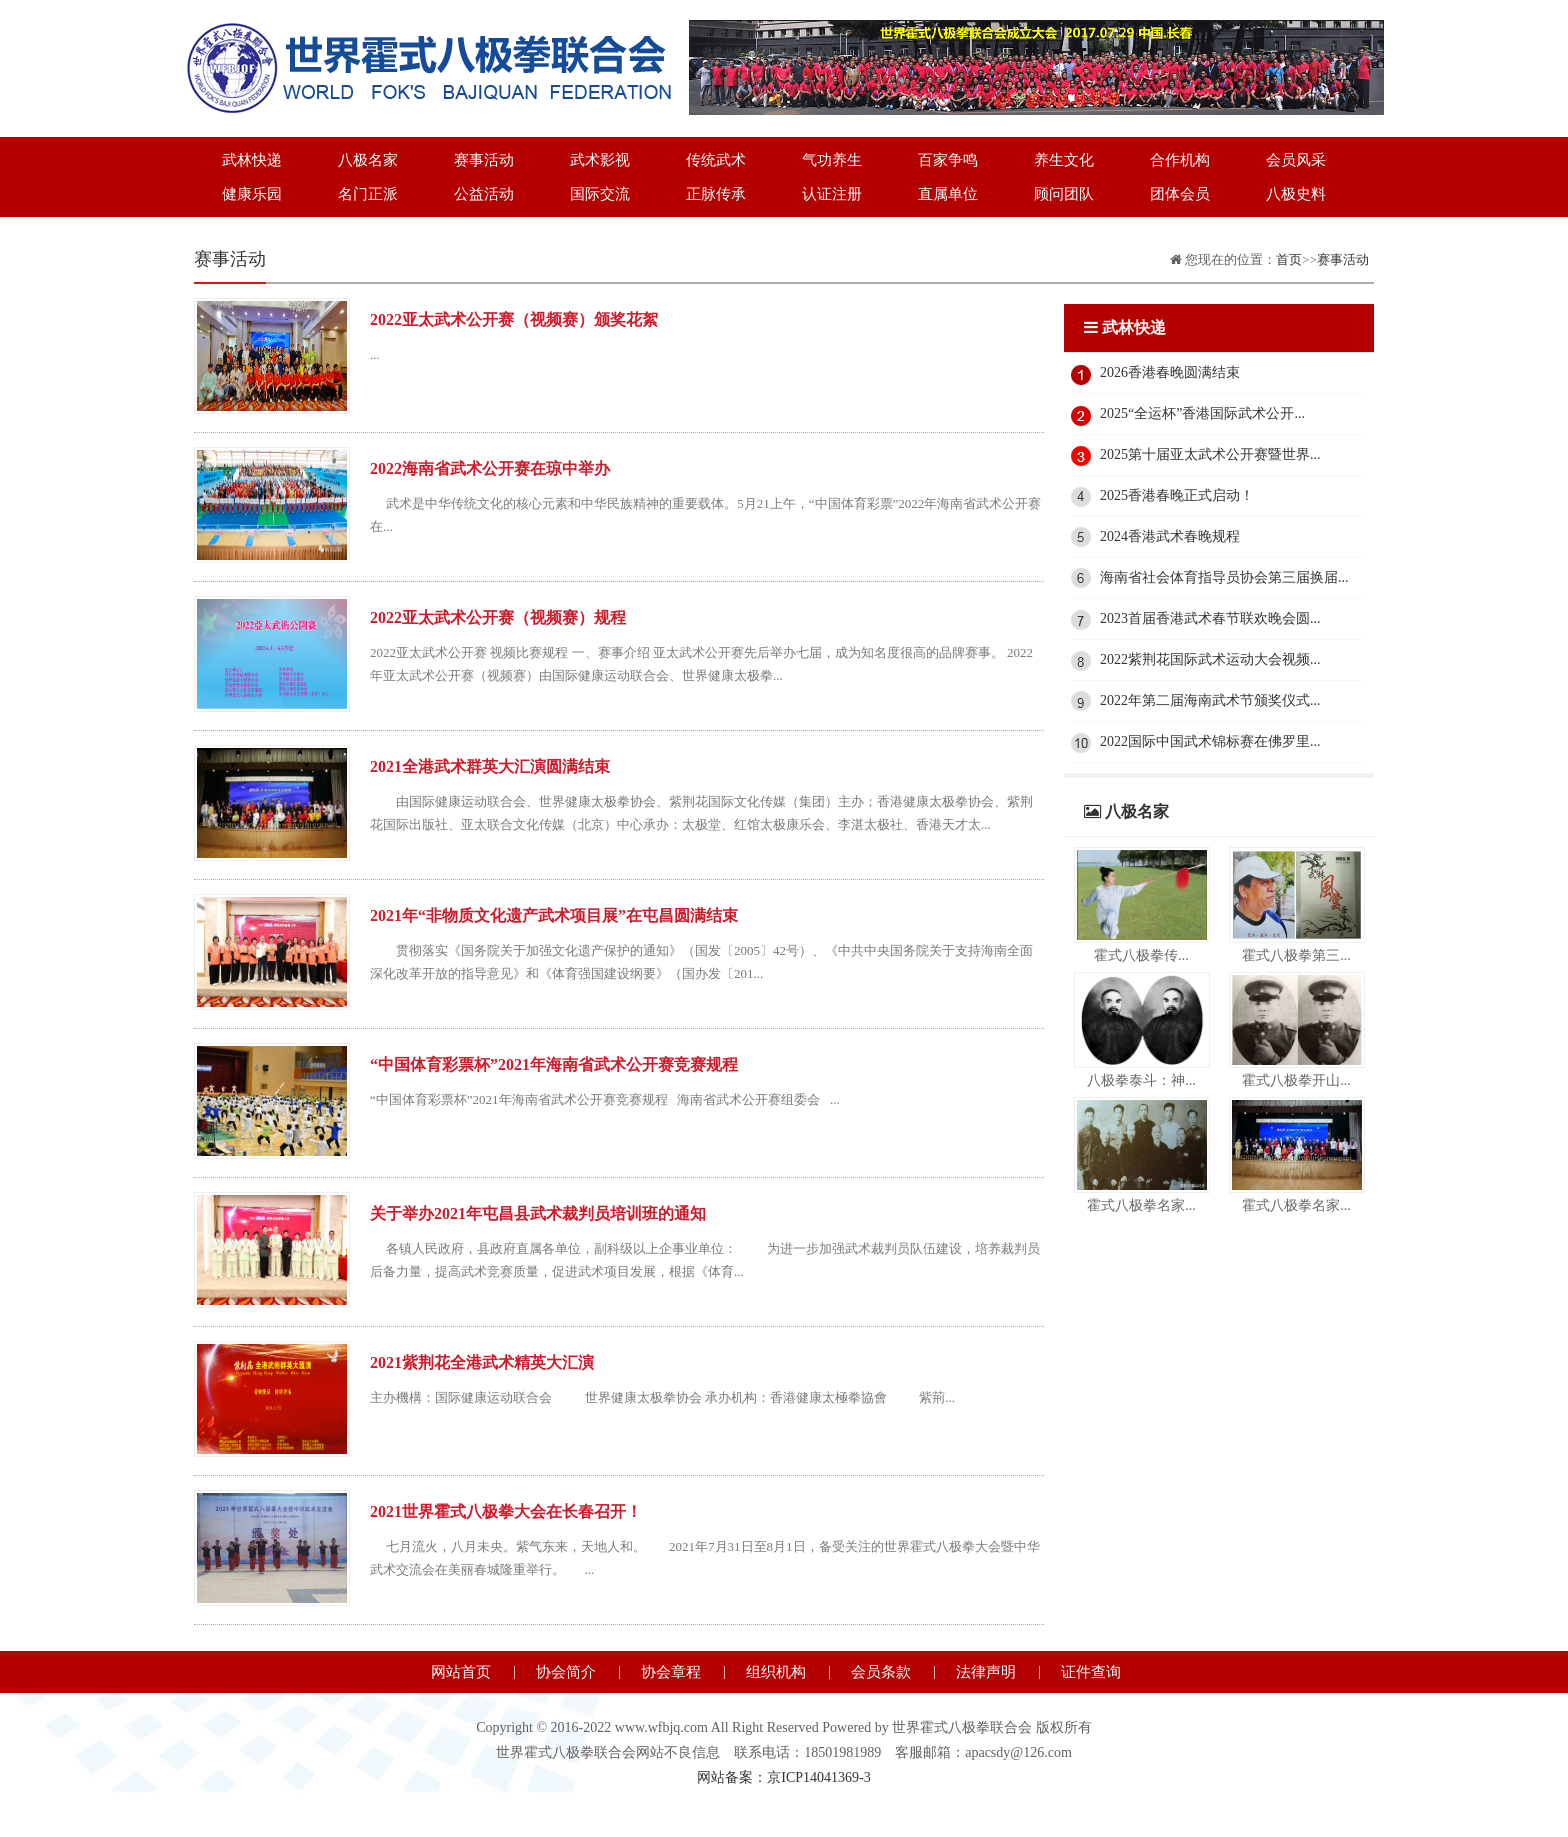 The width and height of the screenshot is (1568, 1837). I want to click on 传统武术, so click(716, 160).